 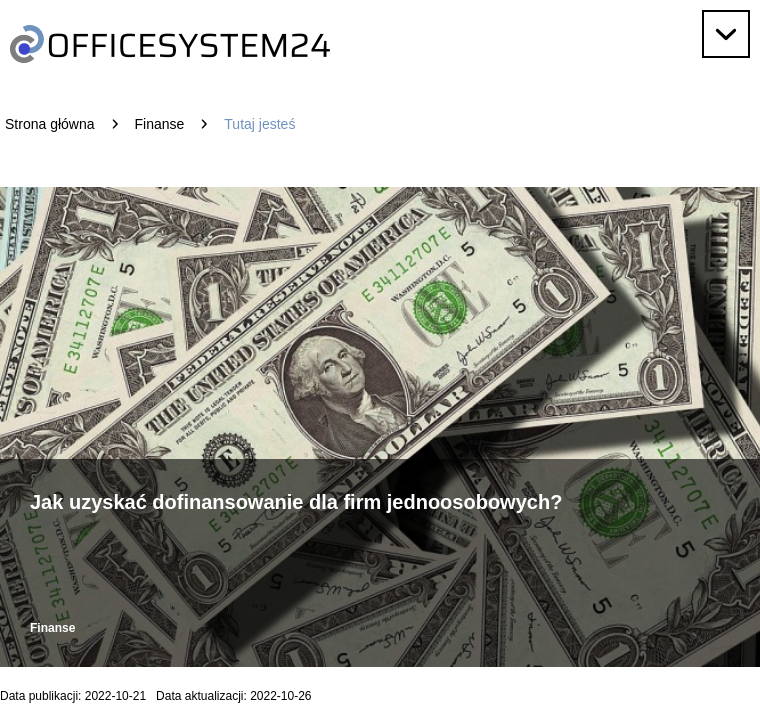 I want to click on Finanse, so click(x=160, y=124).